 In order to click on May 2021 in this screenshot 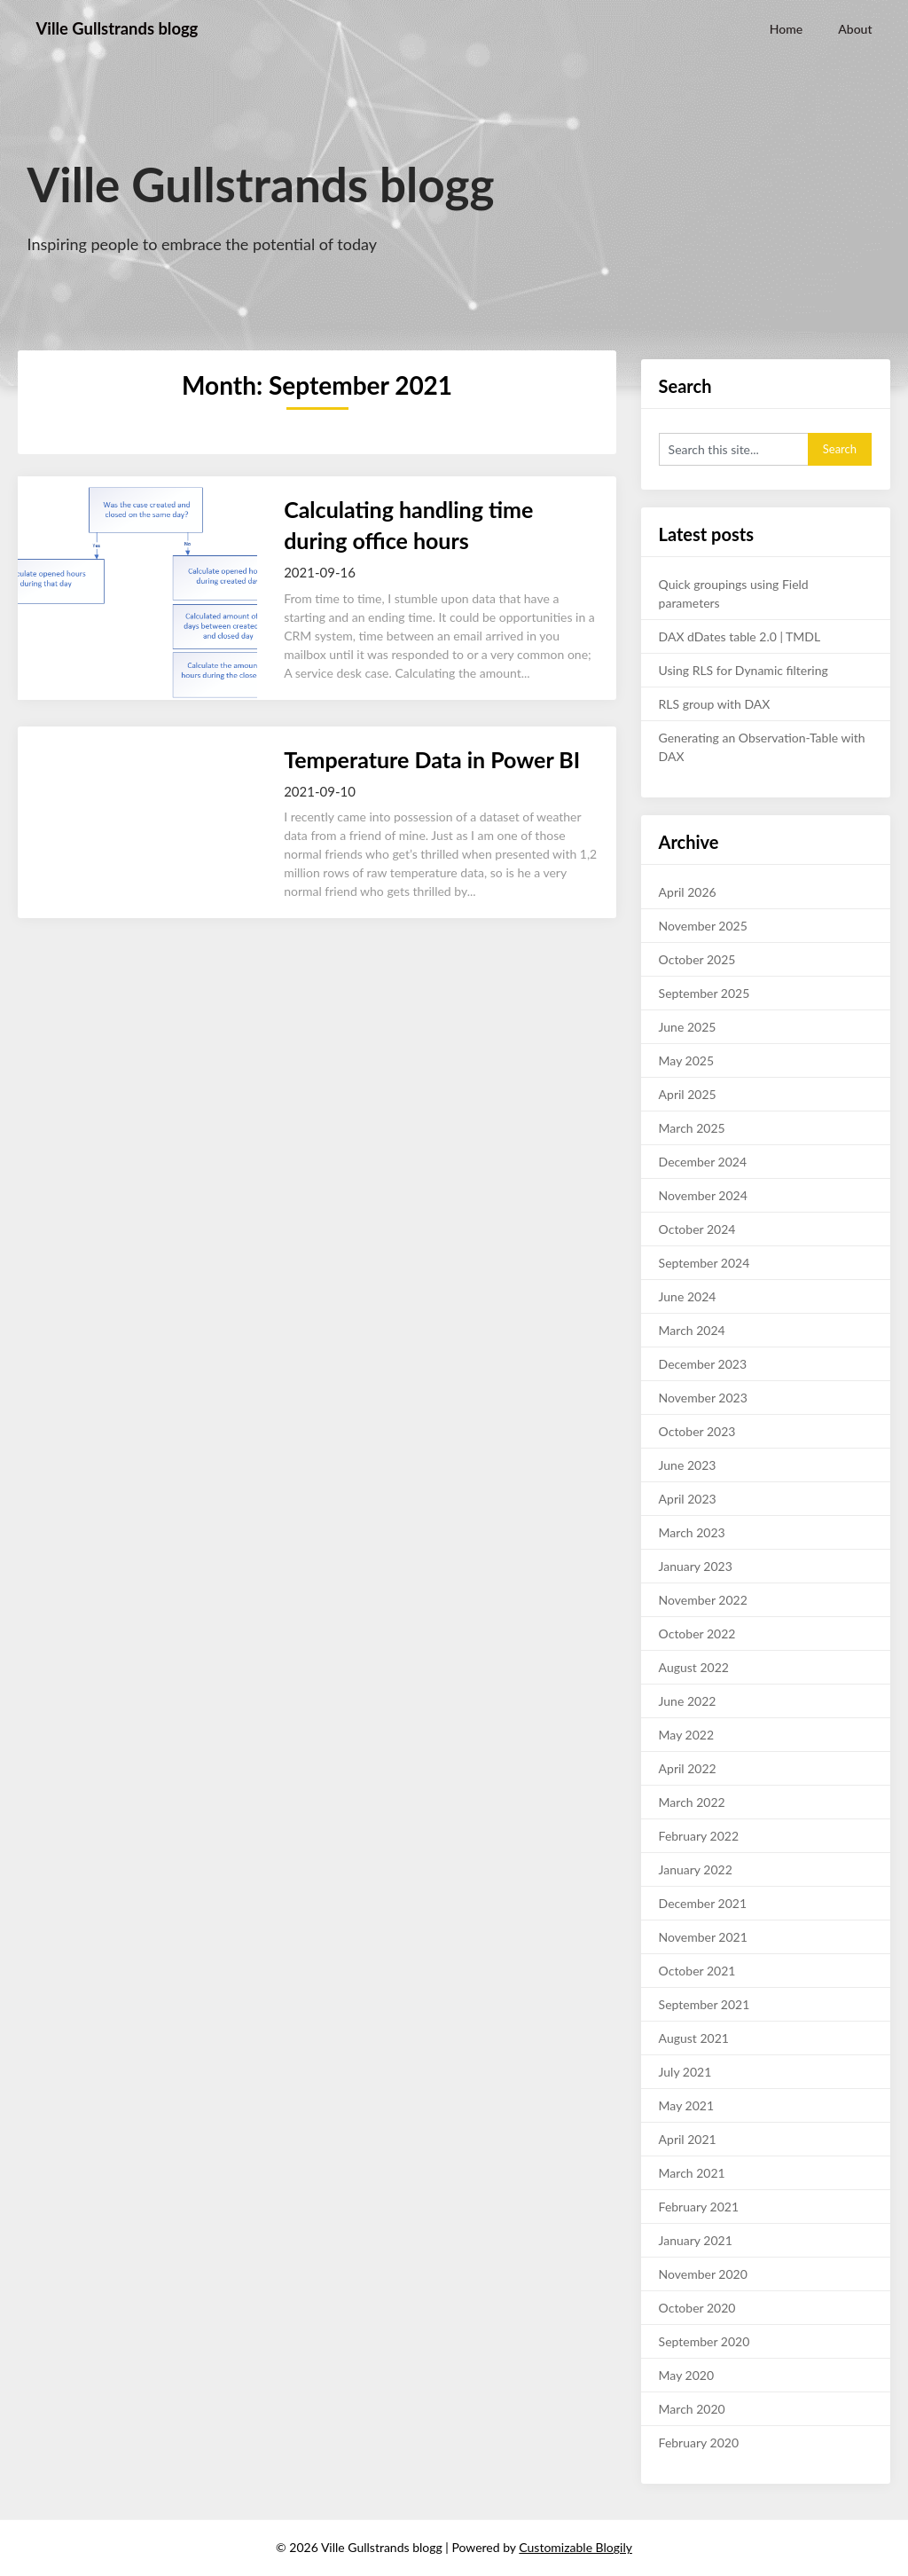, I will do `click(687, 2105)`.